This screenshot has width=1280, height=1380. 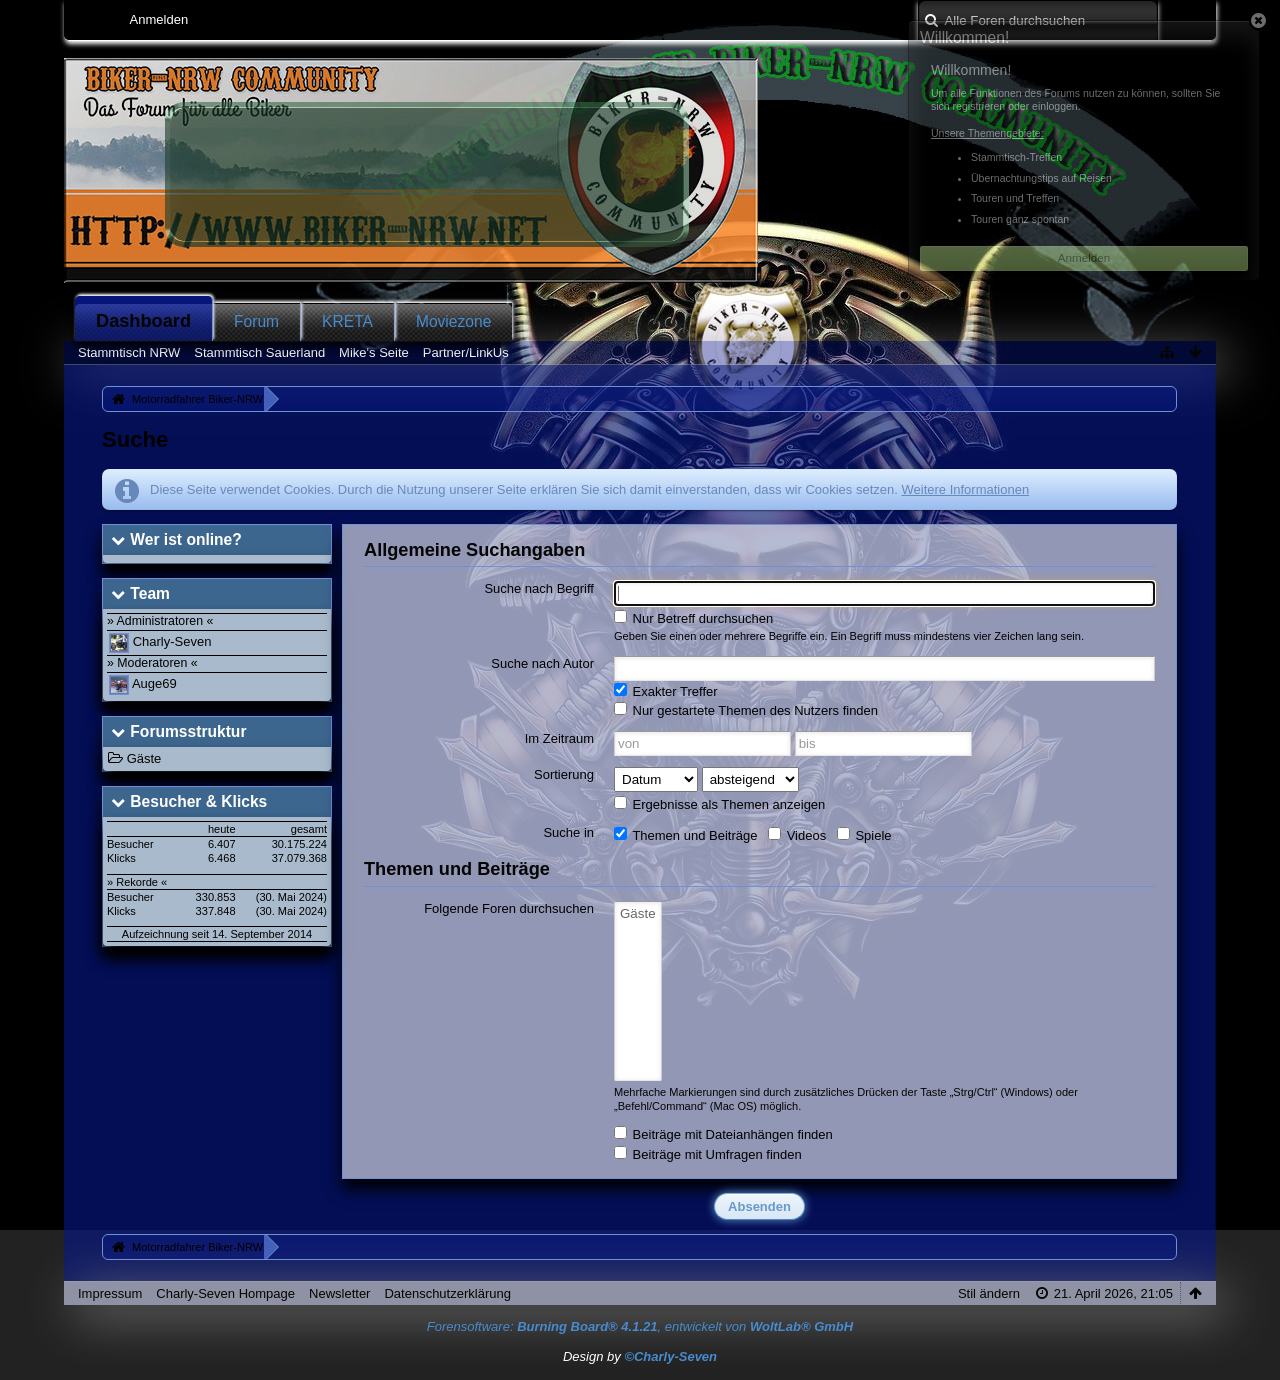 What do you see at coordinates (185, 539) in the screenshot?
I see `Wer ist online?` at bounding box center [185, 539].